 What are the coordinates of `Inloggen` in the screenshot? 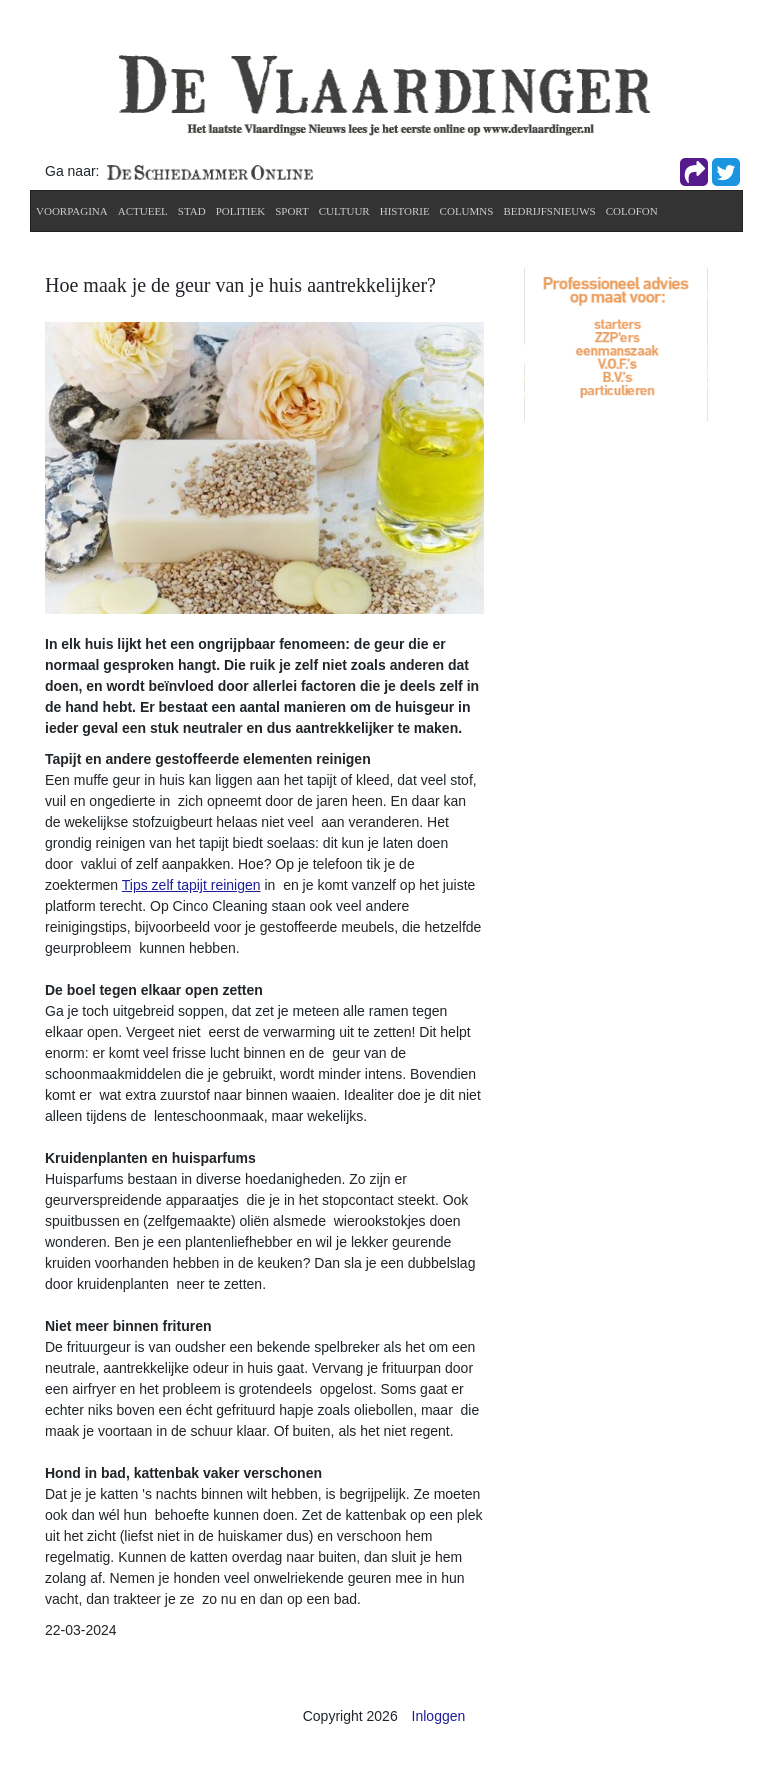 It's located at (439, 1716).